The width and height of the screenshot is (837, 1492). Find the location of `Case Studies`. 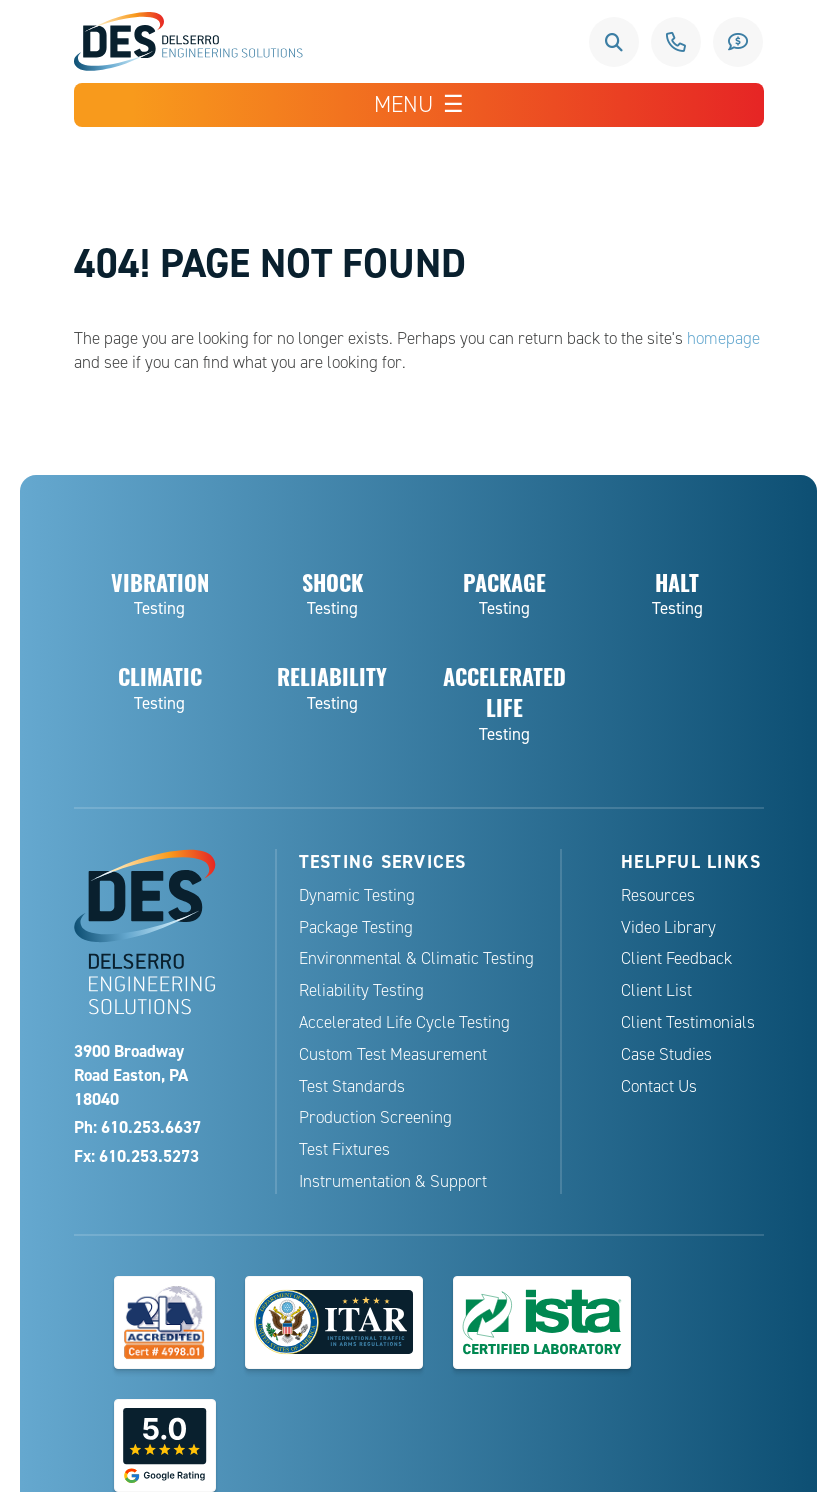

Case Studies is located at coordinates (666, 1054).